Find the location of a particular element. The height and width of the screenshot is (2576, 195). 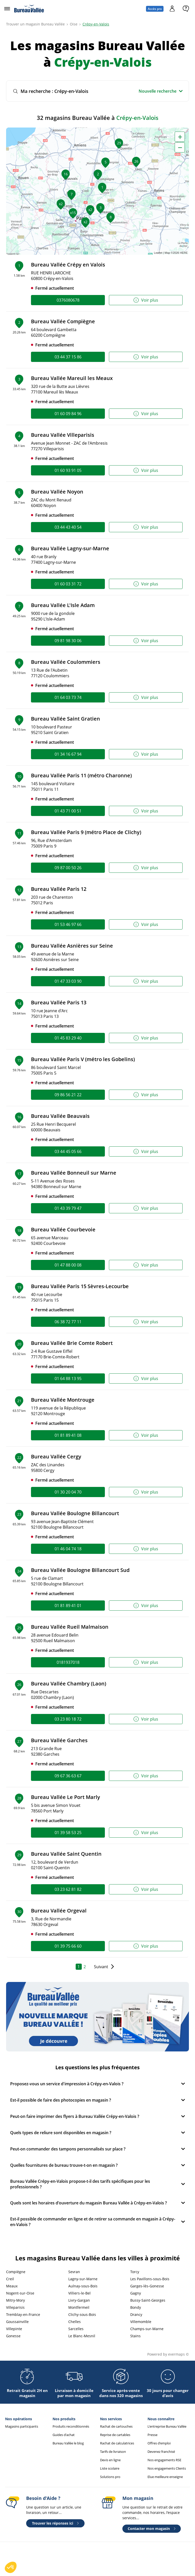

Bondy is located at coordinates (135, 2307).